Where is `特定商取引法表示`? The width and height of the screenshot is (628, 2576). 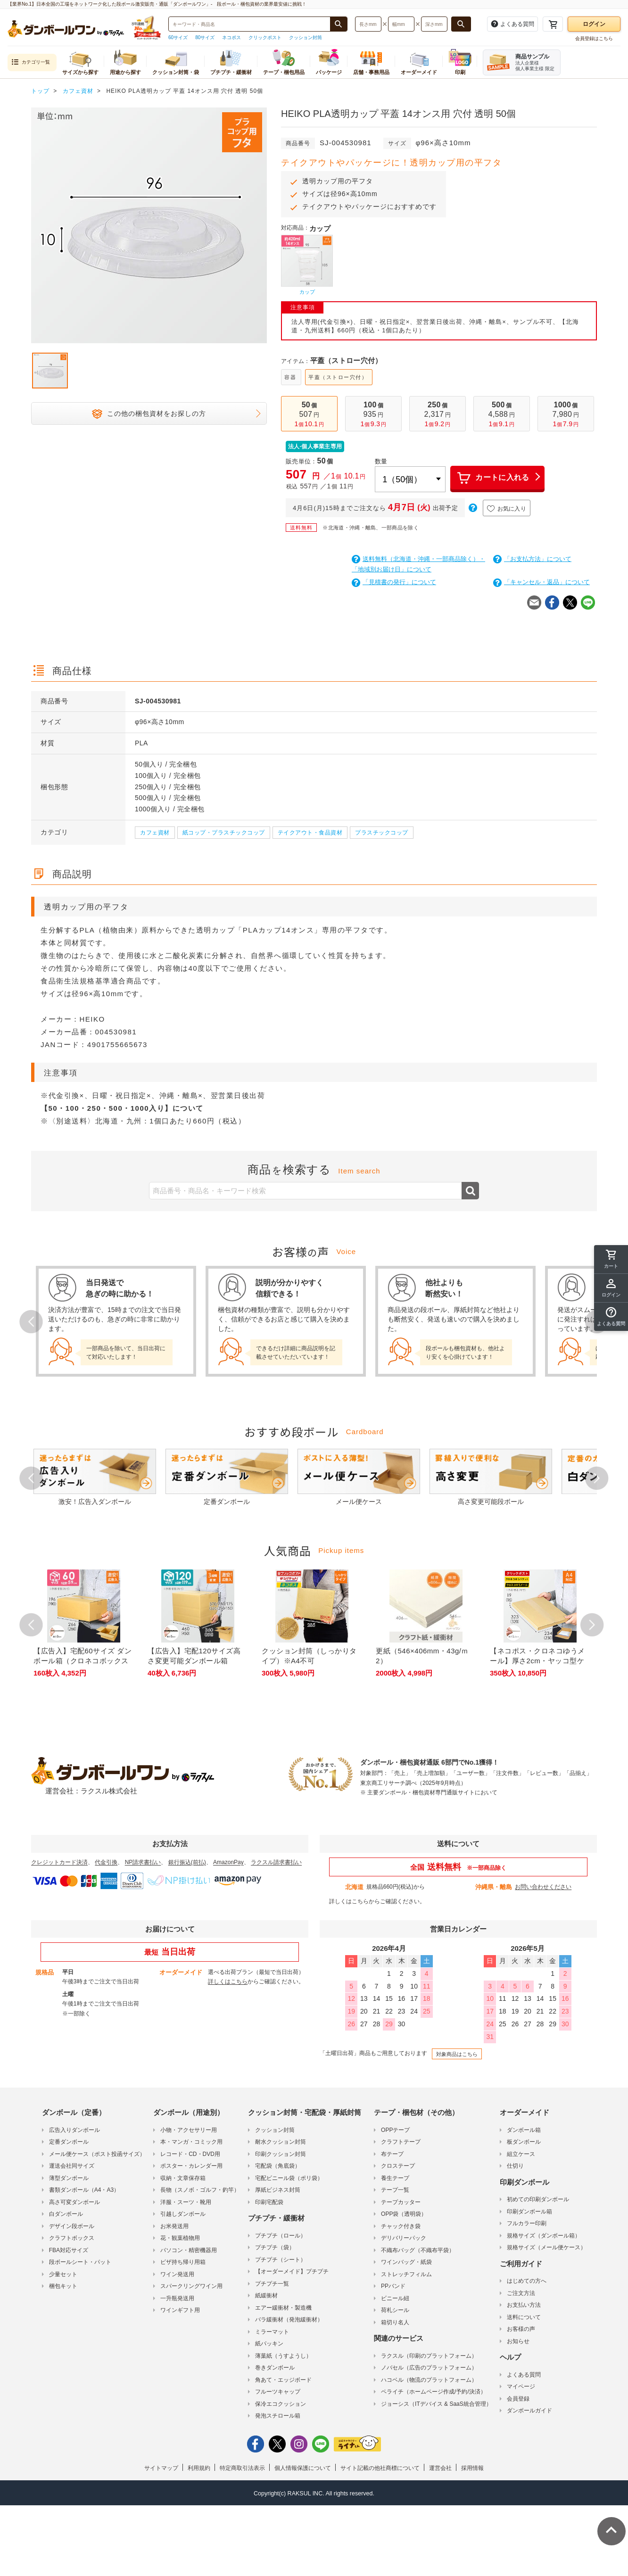 特定商取引法表示 is located at coordinates (242, 2468).